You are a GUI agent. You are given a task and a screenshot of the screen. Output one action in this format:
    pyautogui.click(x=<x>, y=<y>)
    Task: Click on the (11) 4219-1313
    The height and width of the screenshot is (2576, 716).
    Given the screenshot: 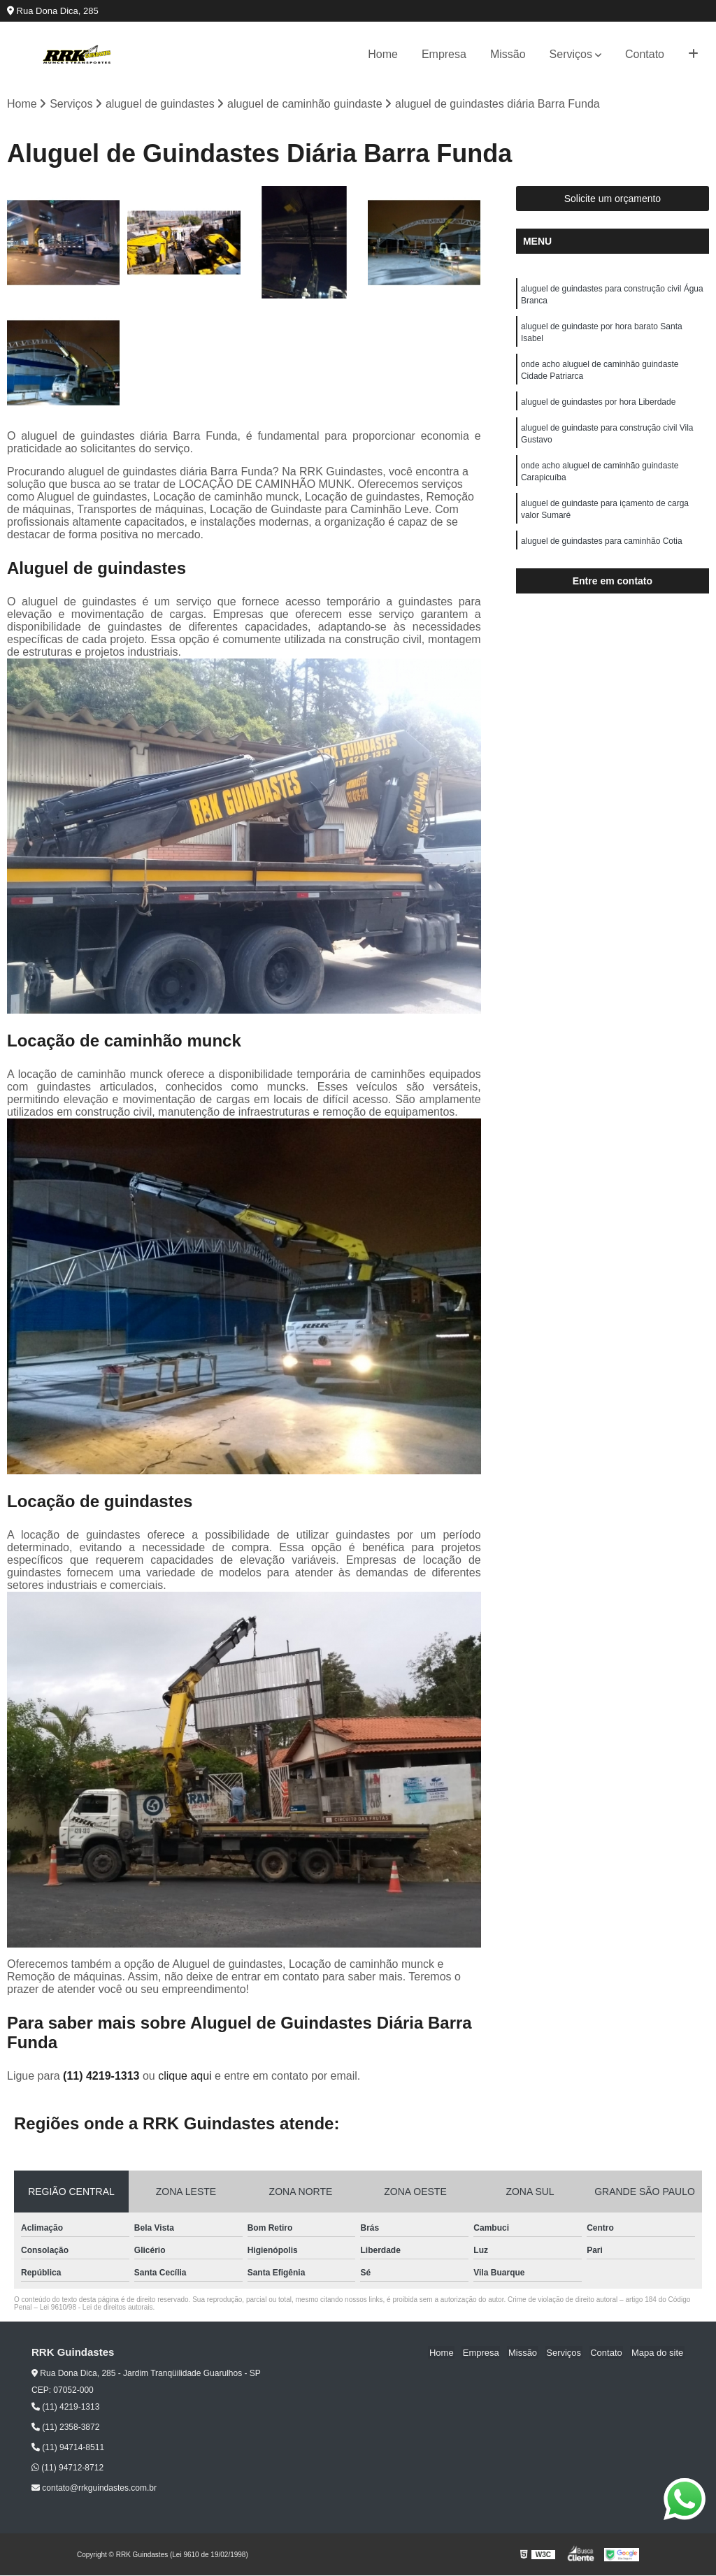 What is the action you would take?
    pyautogui.click(x=103, y=2076)
    